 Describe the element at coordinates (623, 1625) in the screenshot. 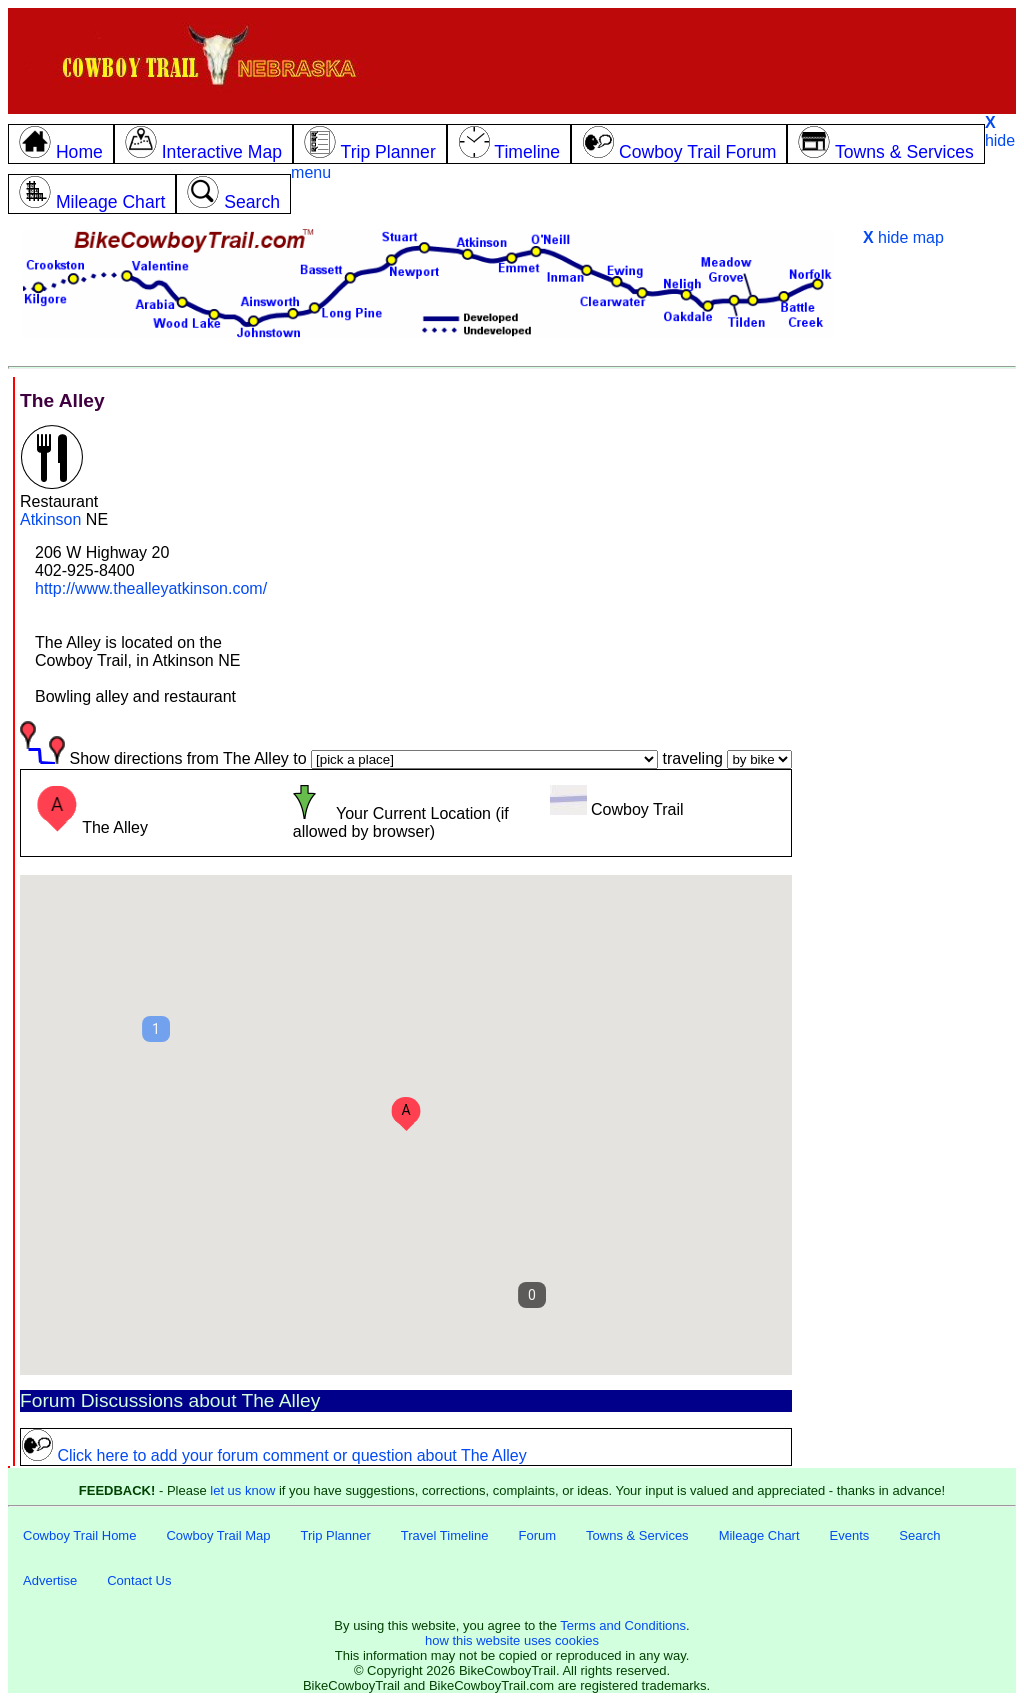

I see `Terms and Conditions` at that location.